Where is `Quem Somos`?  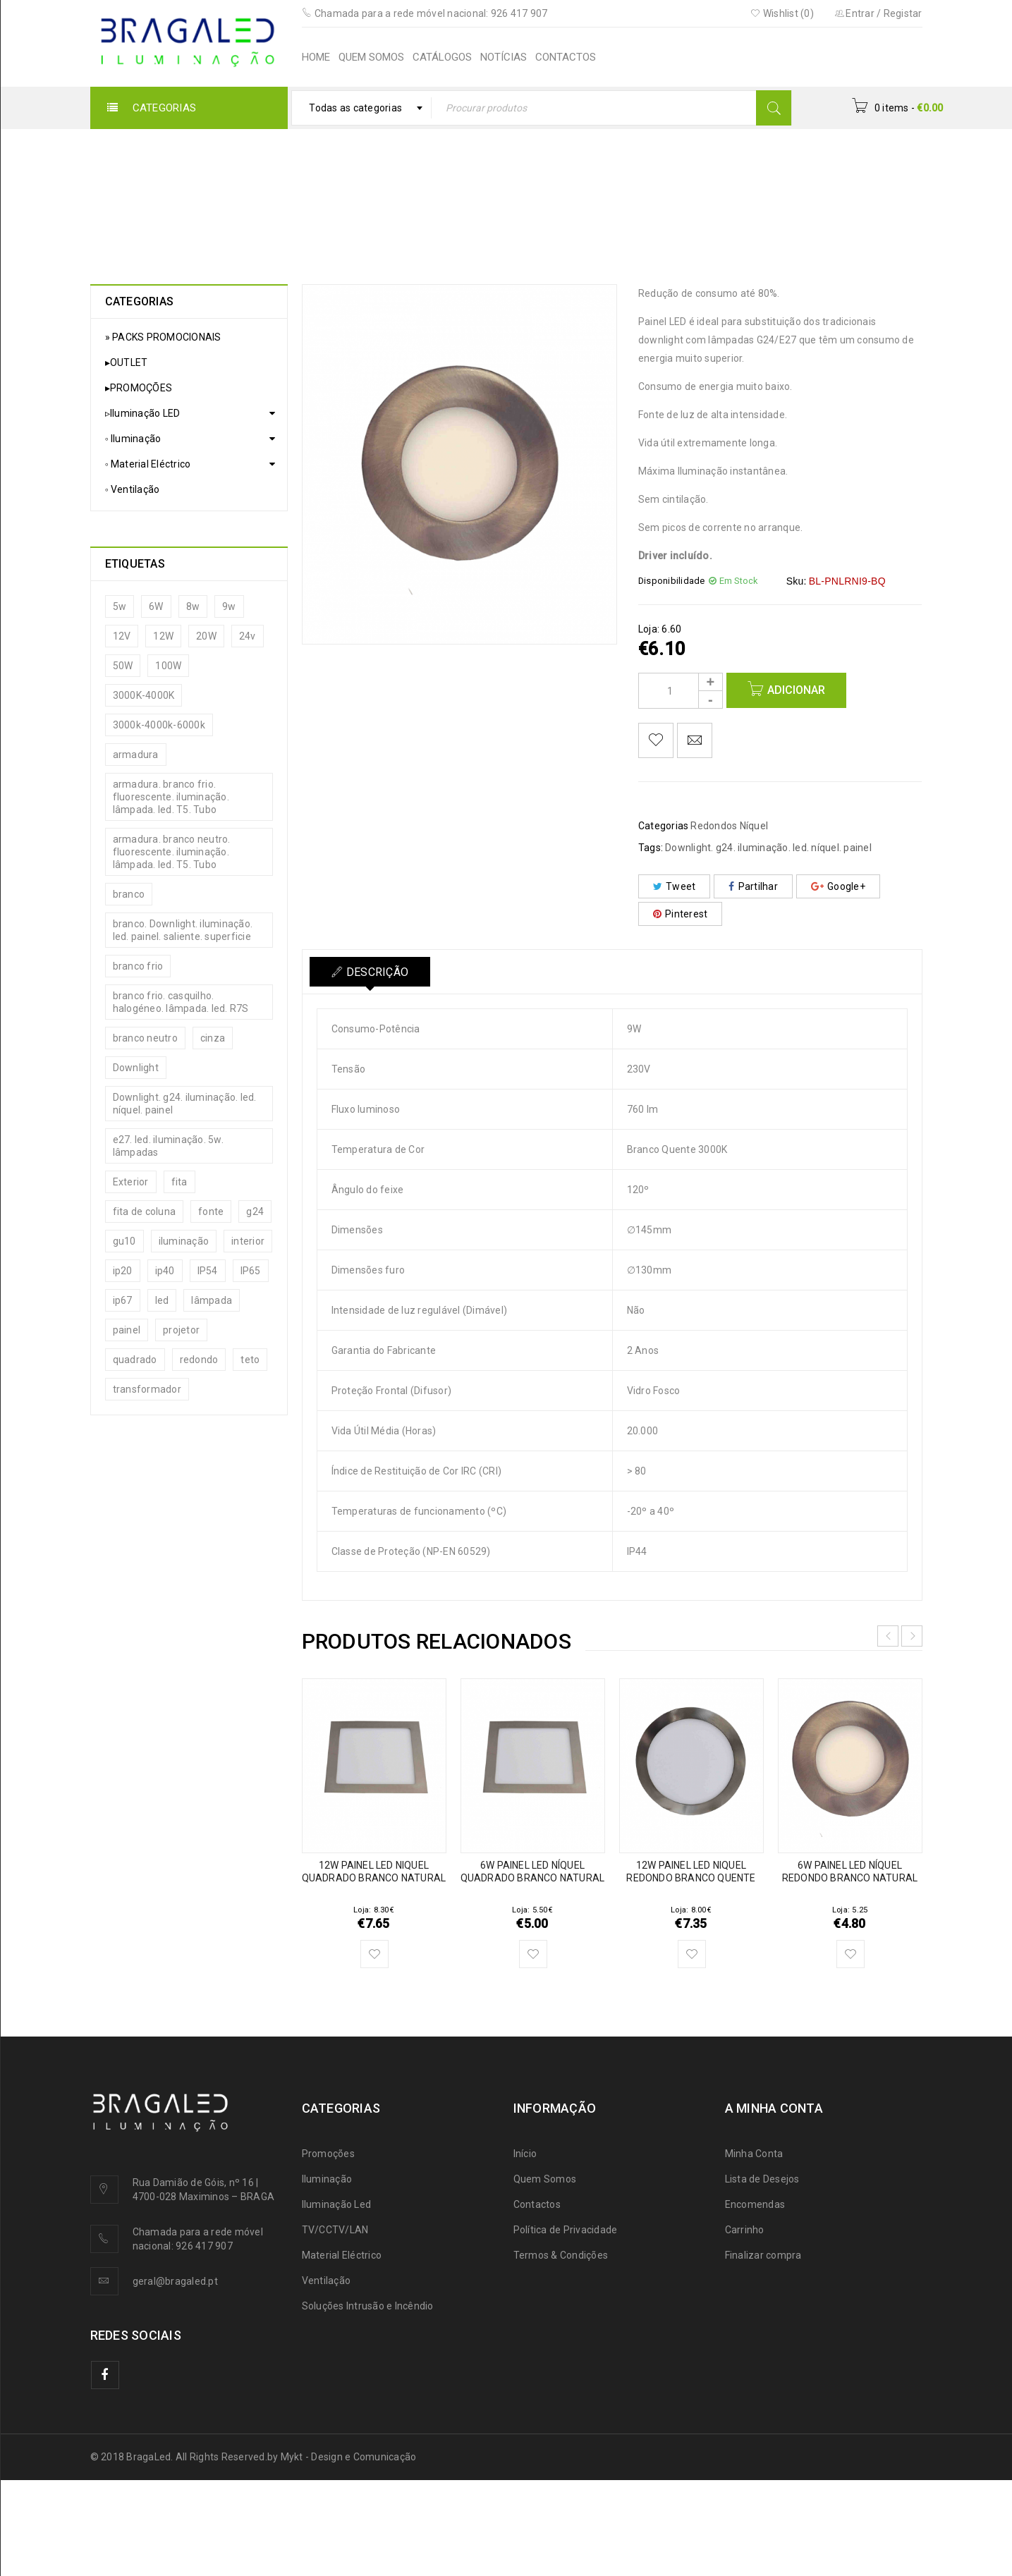 Quem Somos is located at coordinates (545, 2179).